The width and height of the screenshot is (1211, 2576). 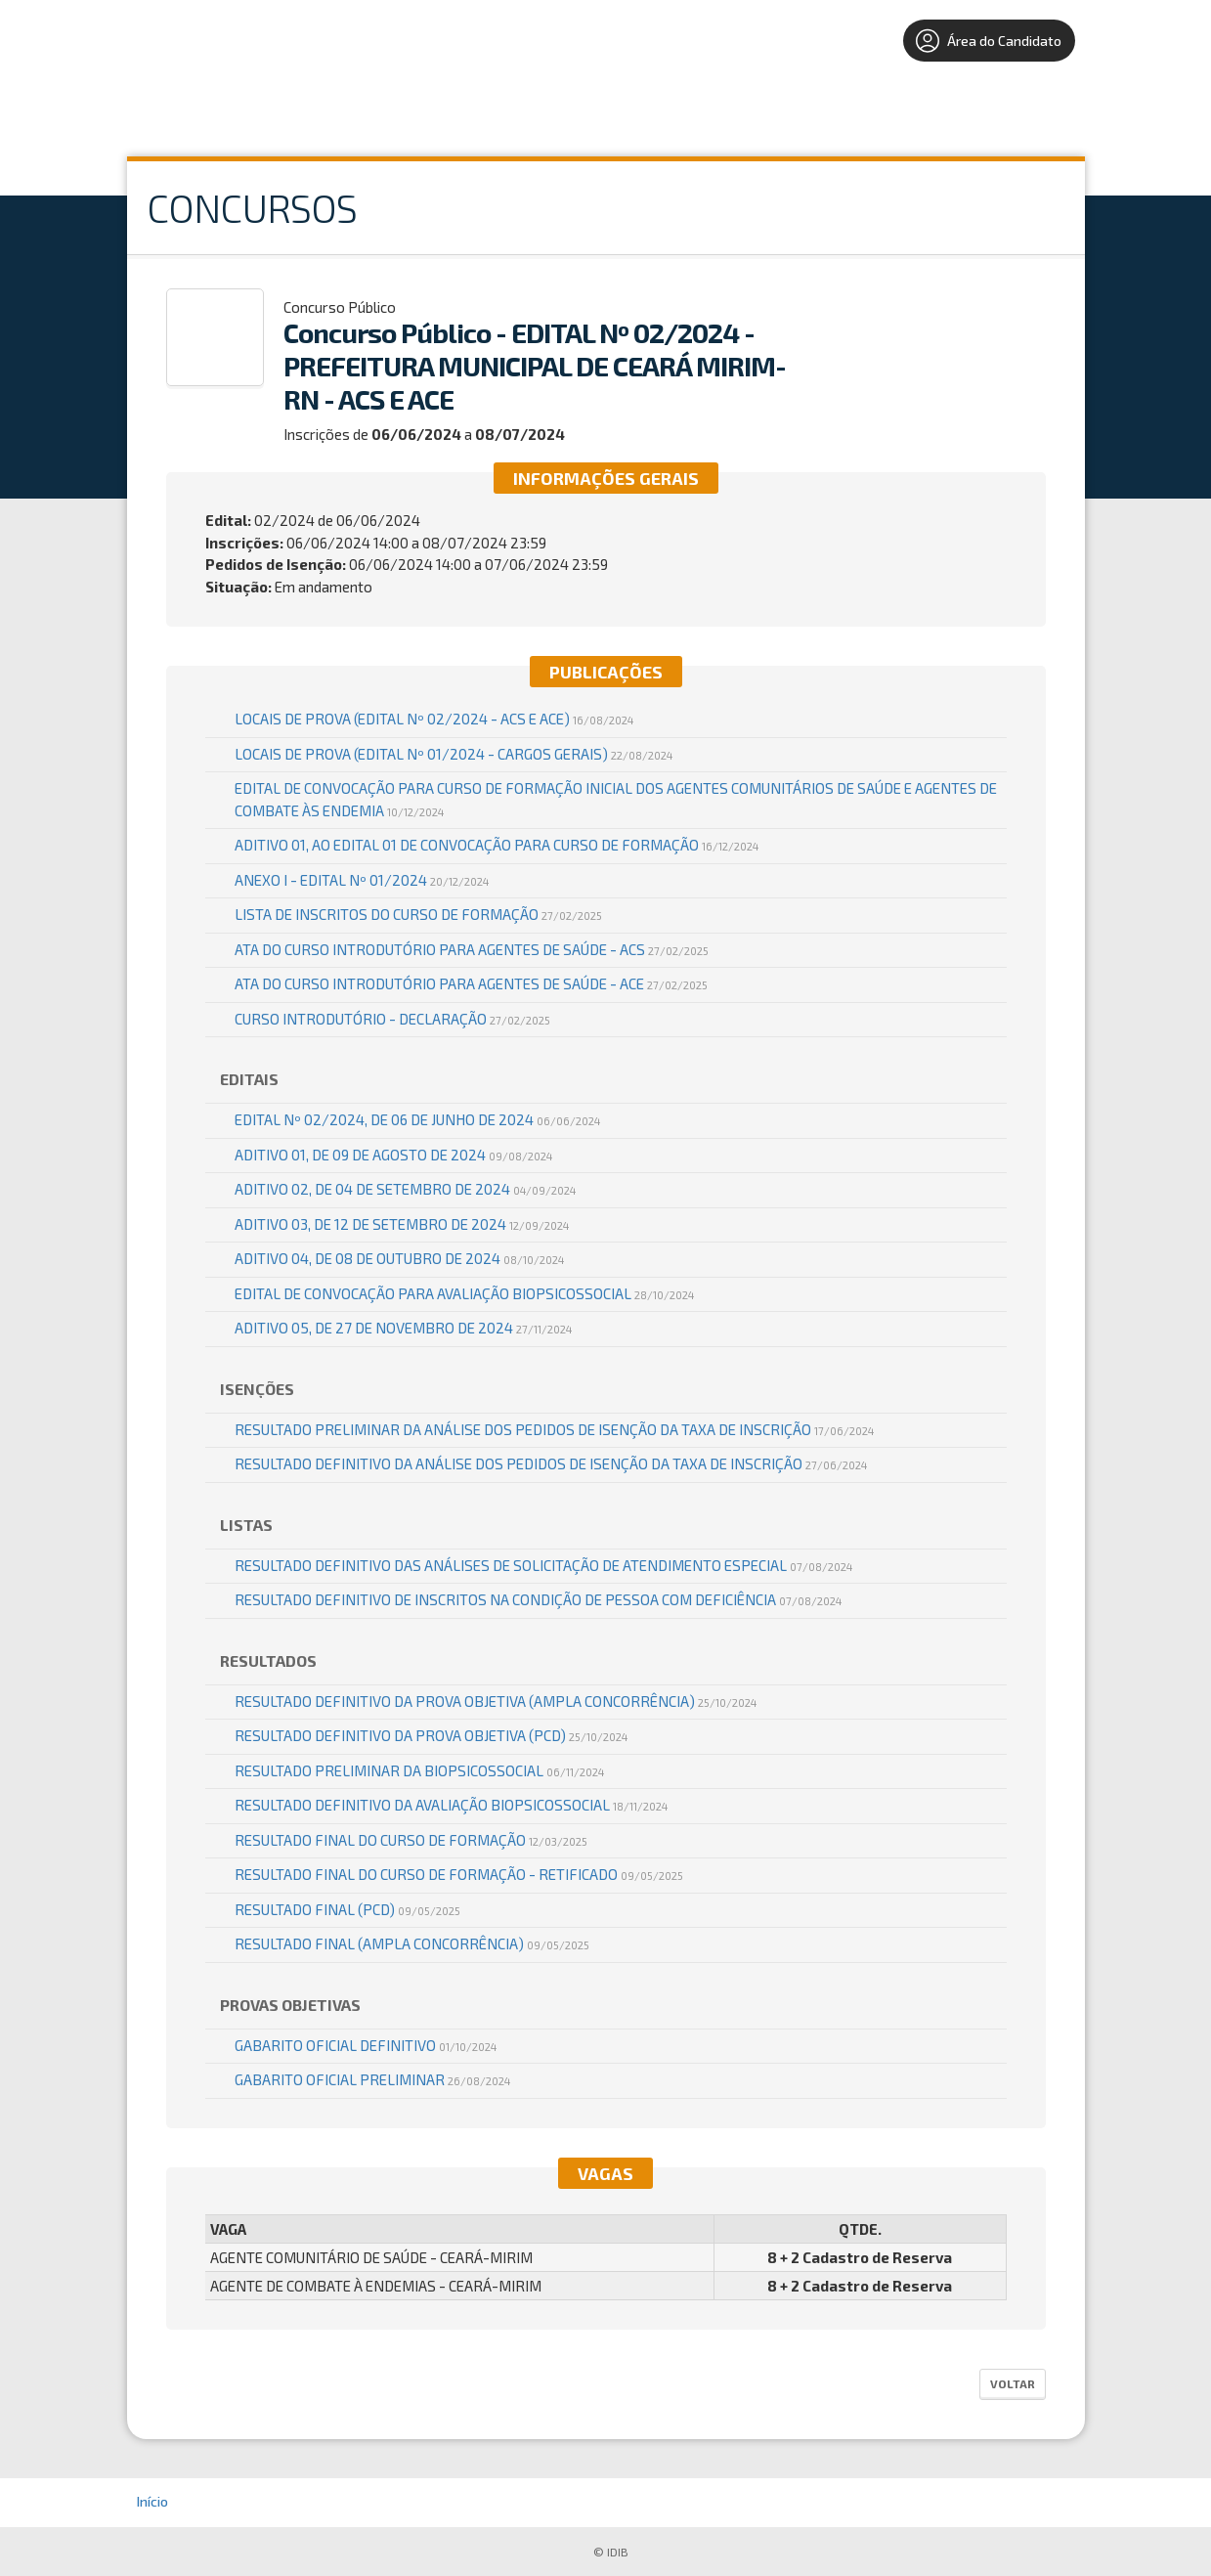 What do you see at coordinates (347, 1909) in the screenshot?
I see `RESULTADO FINAL (PCD)` at bounding box center [347, 1909].